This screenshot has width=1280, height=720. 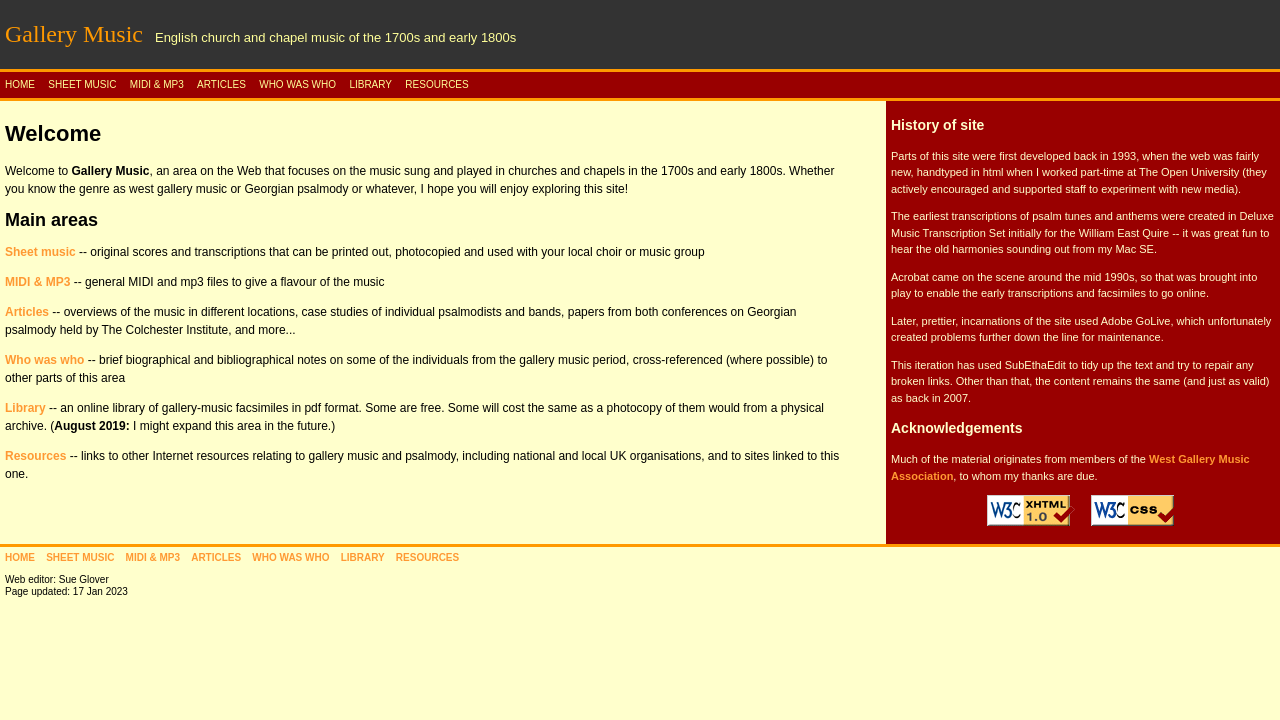 I want to click on ARTICLES, so click(x=221, y=84).